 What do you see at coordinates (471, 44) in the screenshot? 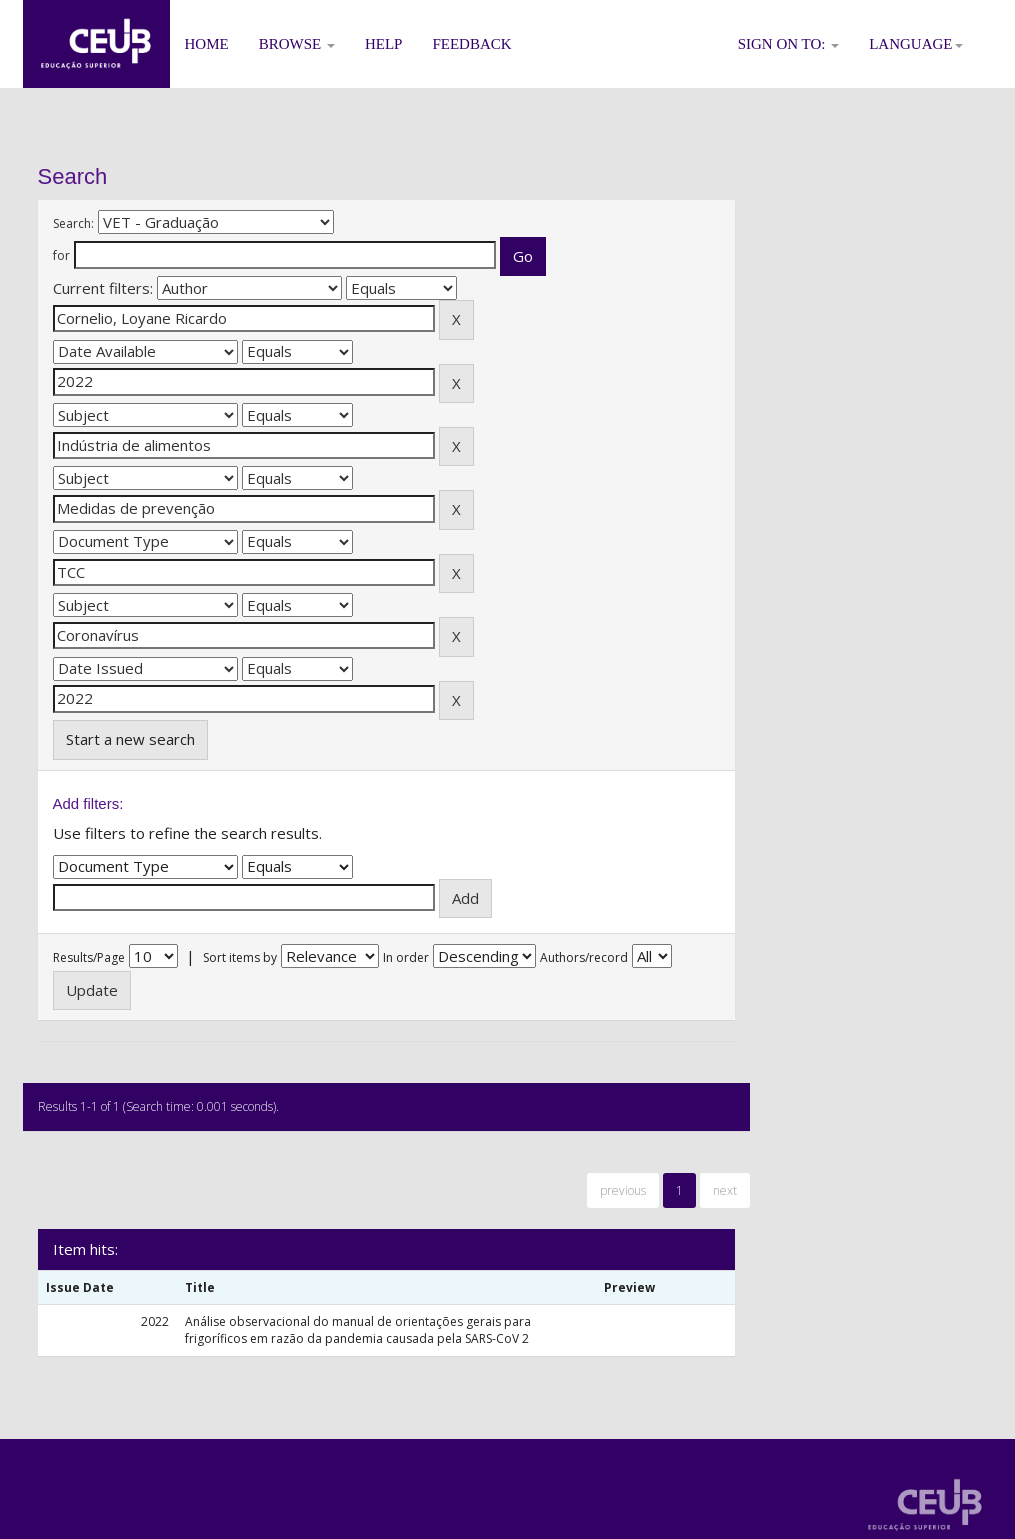
I see `Feedback` at bounding box center [471, 44].